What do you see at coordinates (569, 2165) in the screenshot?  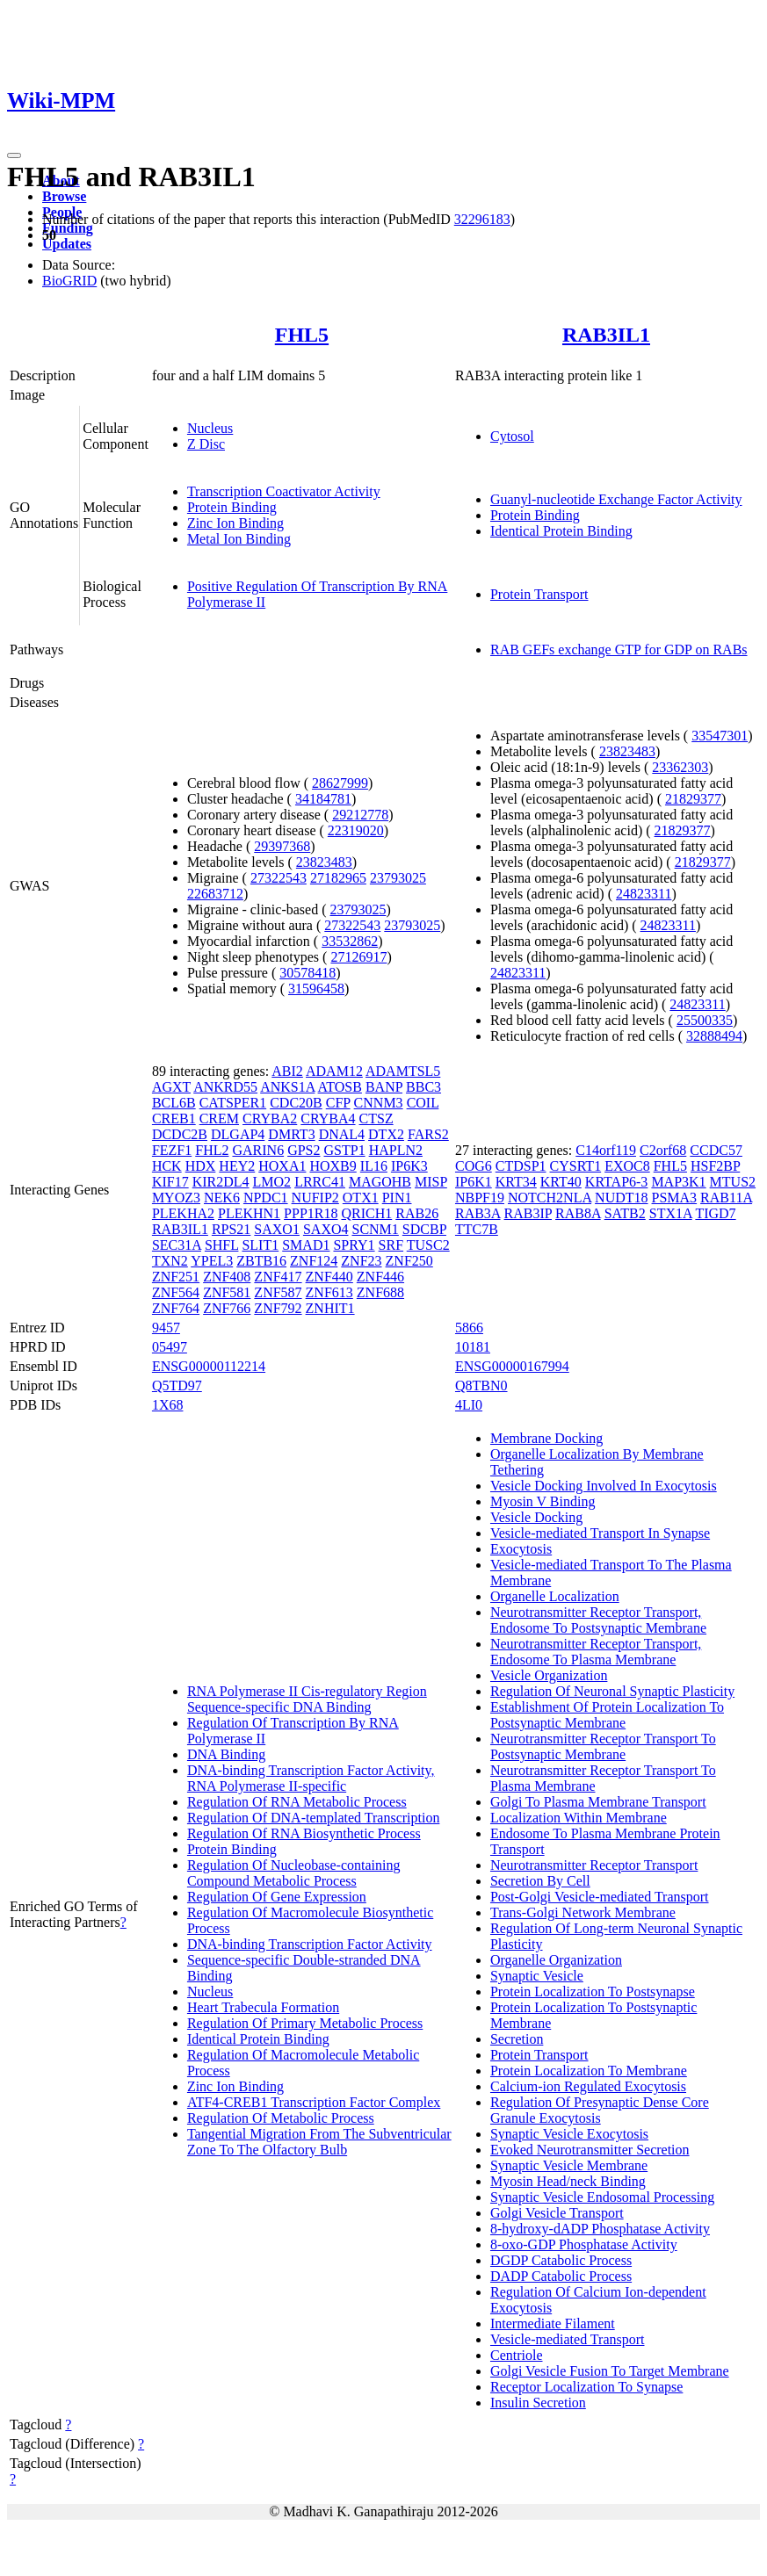 I see `Synaptic Vesicle Membrane` at bounding box center [569, 2165].